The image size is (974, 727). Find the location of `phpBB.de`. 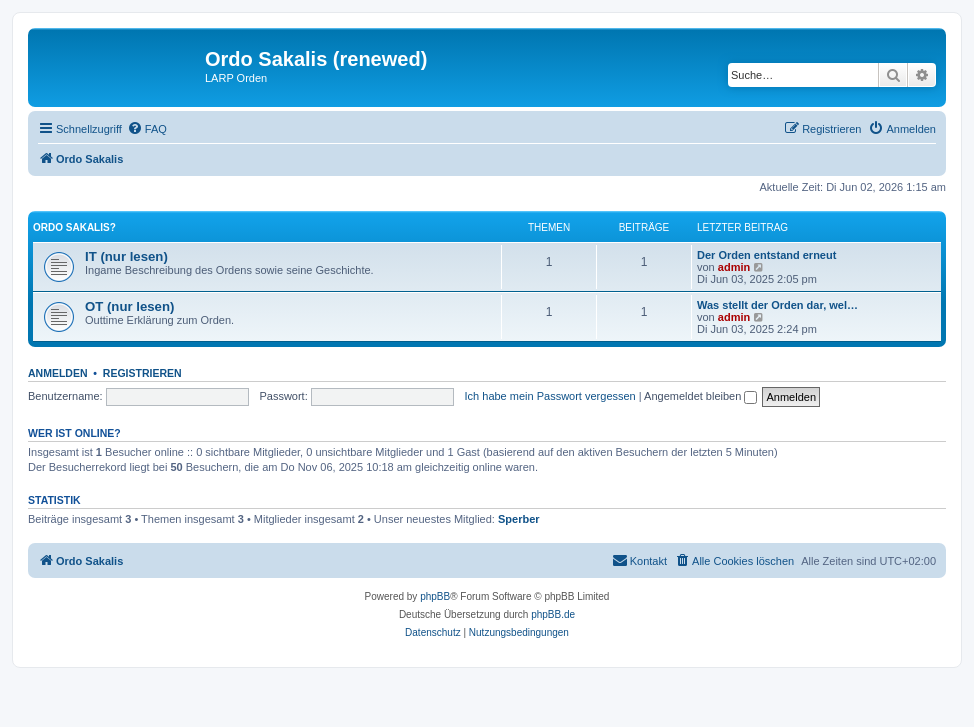

phpBB.de is located at coordinates (553, 614).